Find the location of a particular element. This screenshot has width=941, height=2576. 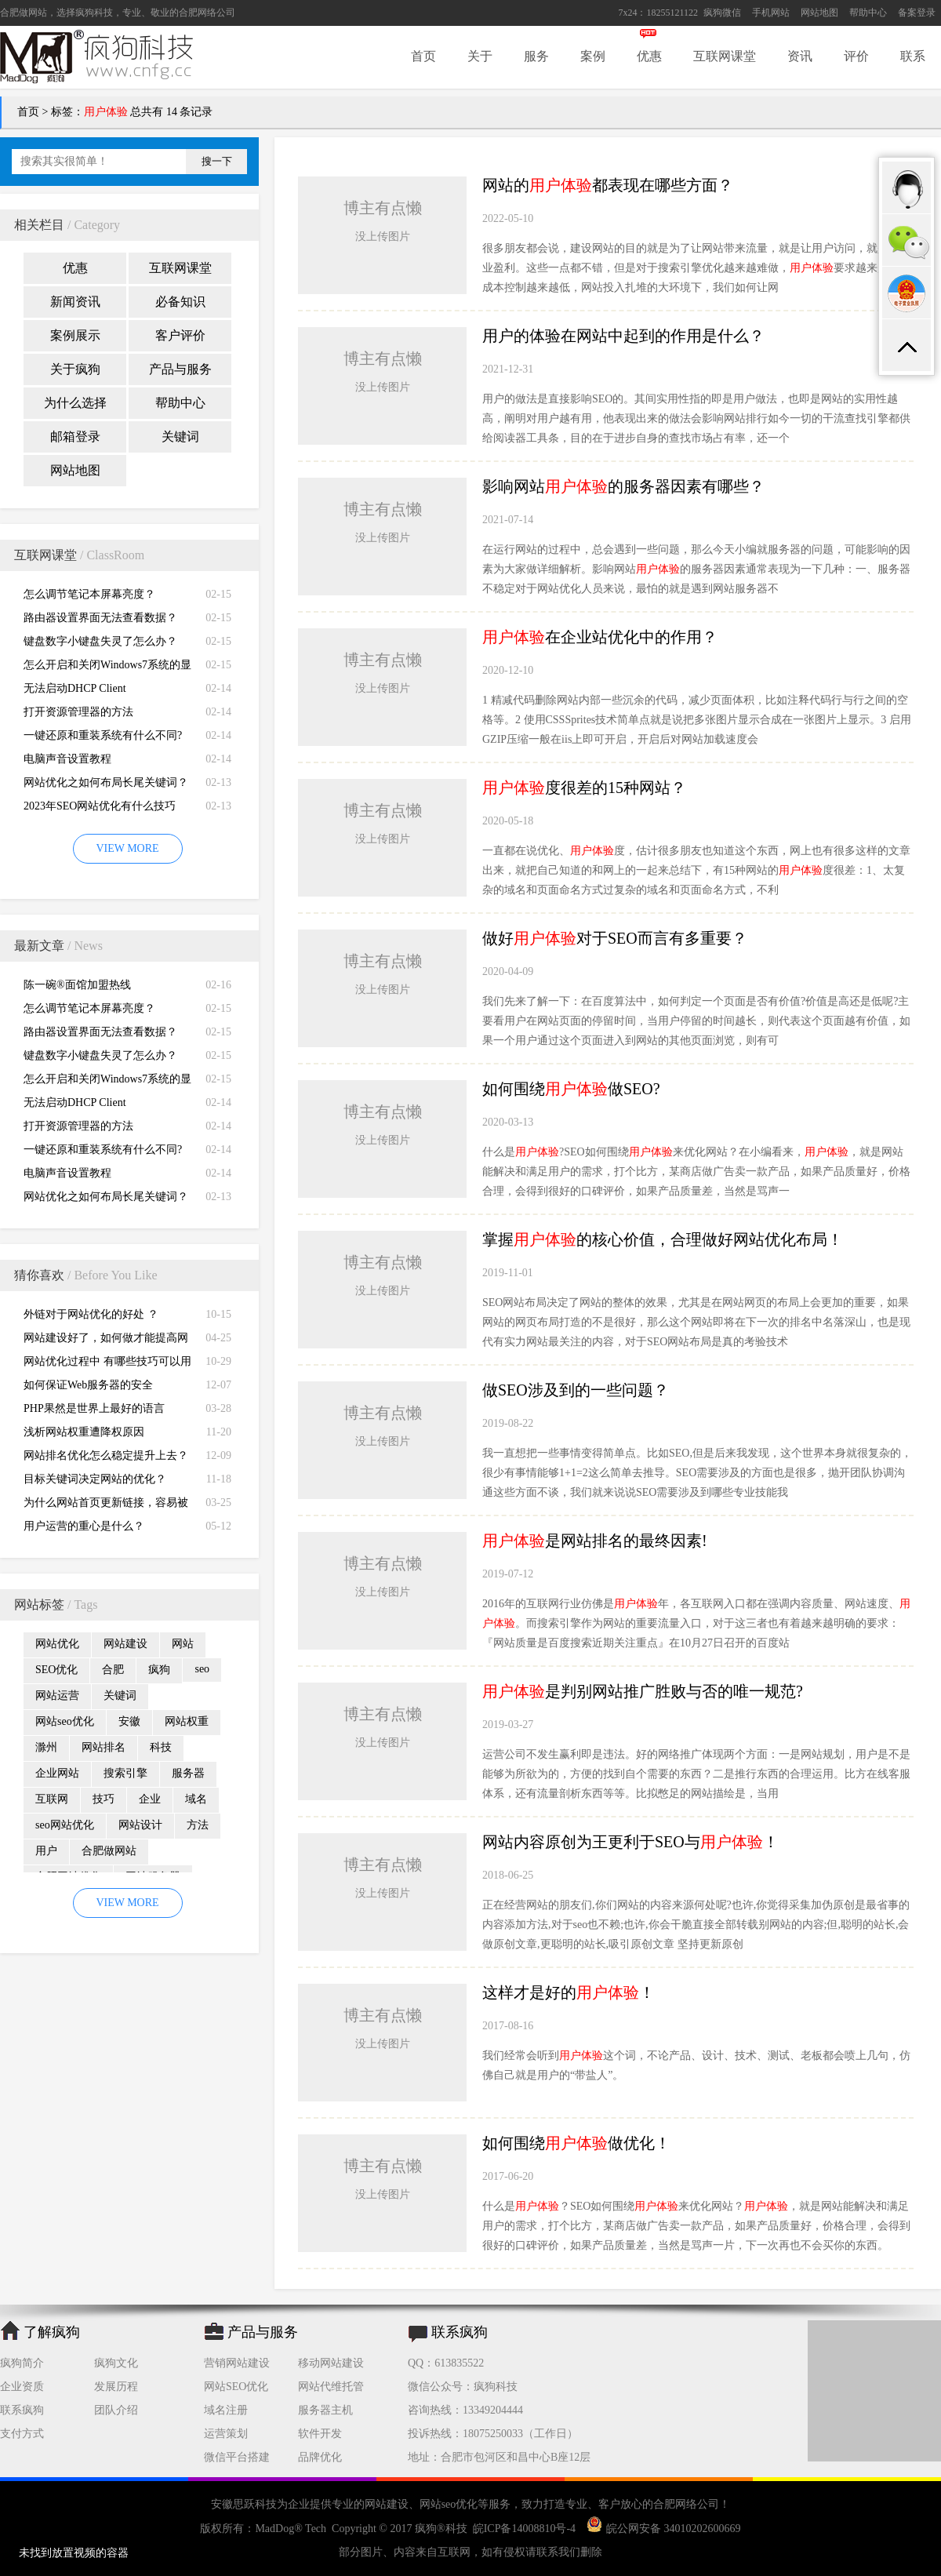

帮助中心 is located at coordinates (868, 12).